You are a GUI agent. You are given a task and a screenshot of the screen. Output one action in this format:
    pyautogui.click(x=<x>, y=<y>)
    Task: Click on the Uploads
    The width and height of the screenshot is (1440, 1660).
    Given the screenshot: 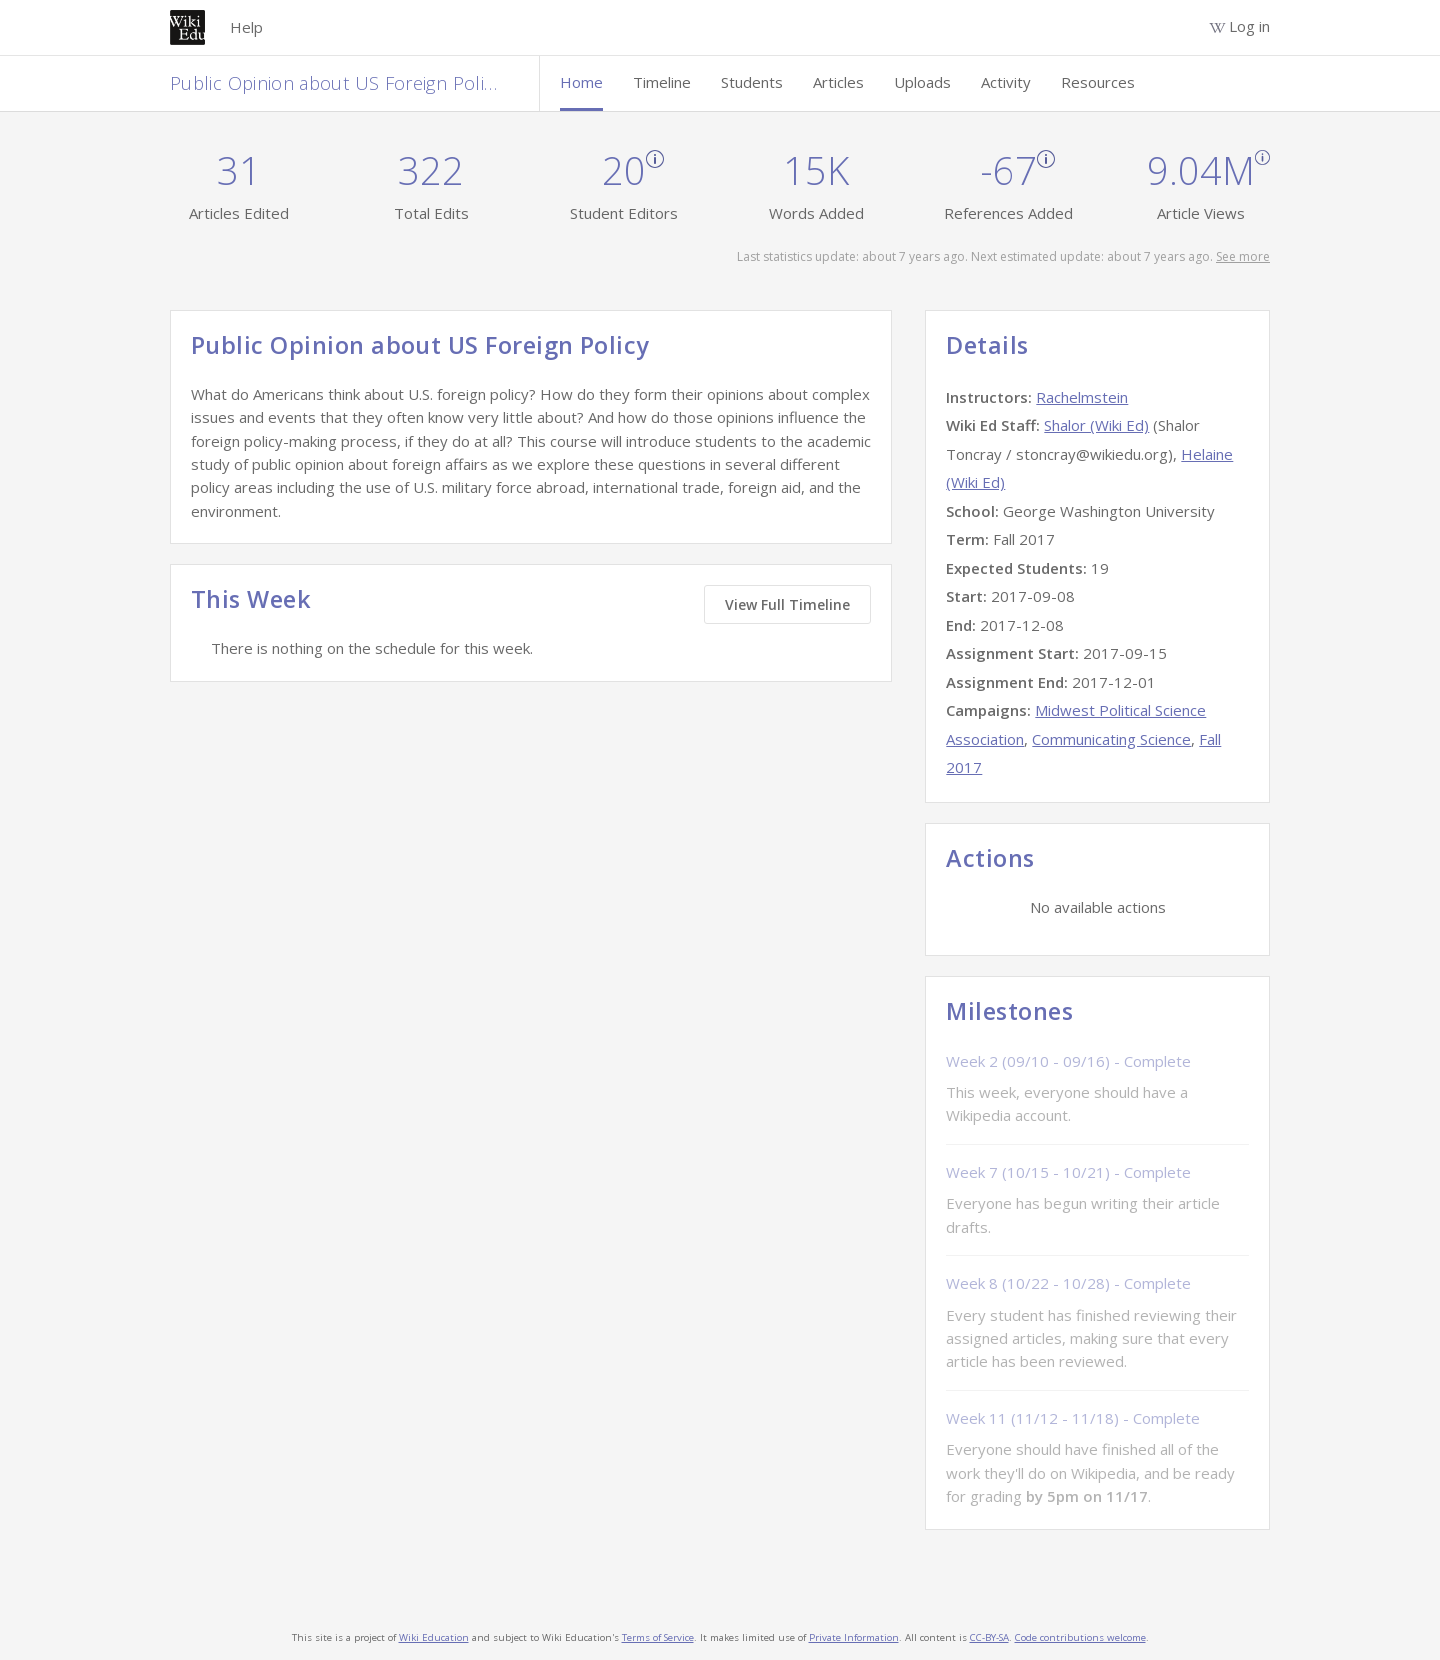 What is the action you would take?
    pyautogui.click(x=922, y=82)
    